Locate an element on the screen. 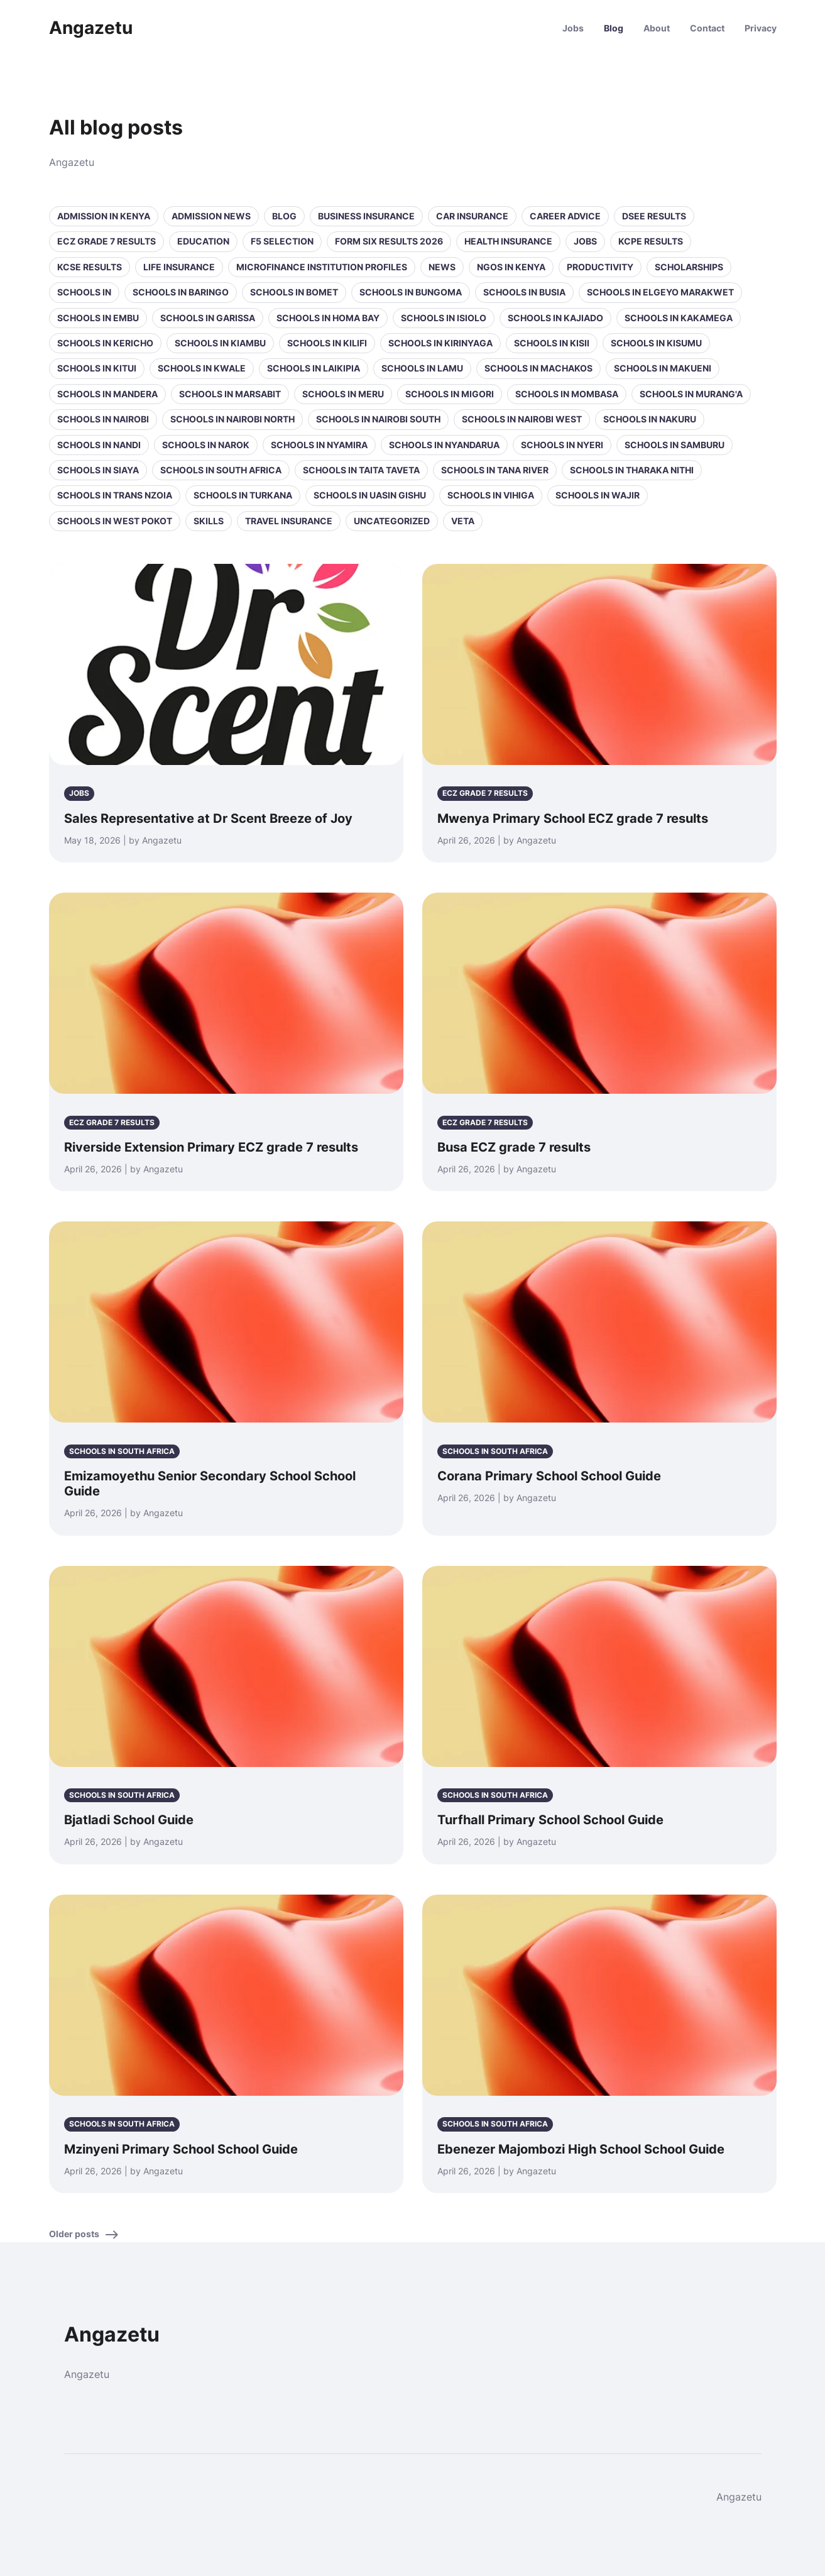  Schools in NAIROBI SOUTH is located at coordinates (378, 419).